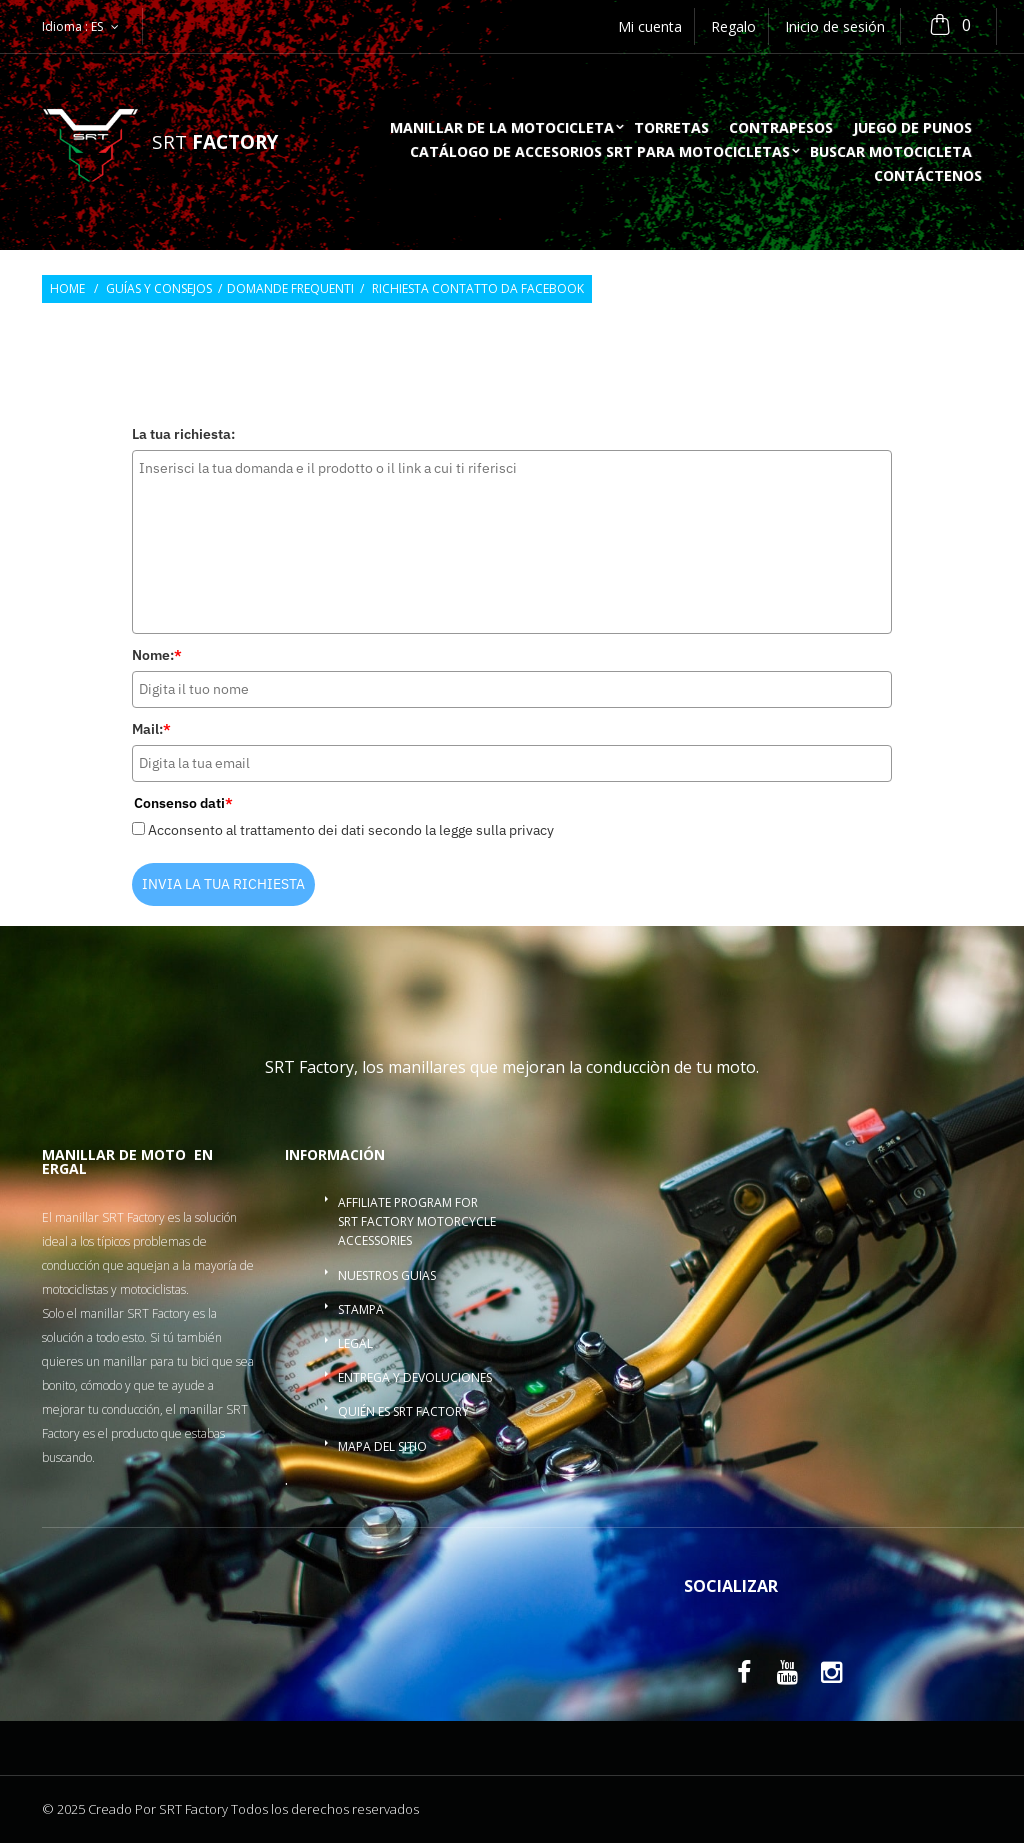  What do you see at coordinates (67, 289) in the screenshot?
I see `Home` at bounding box center [67, 289].